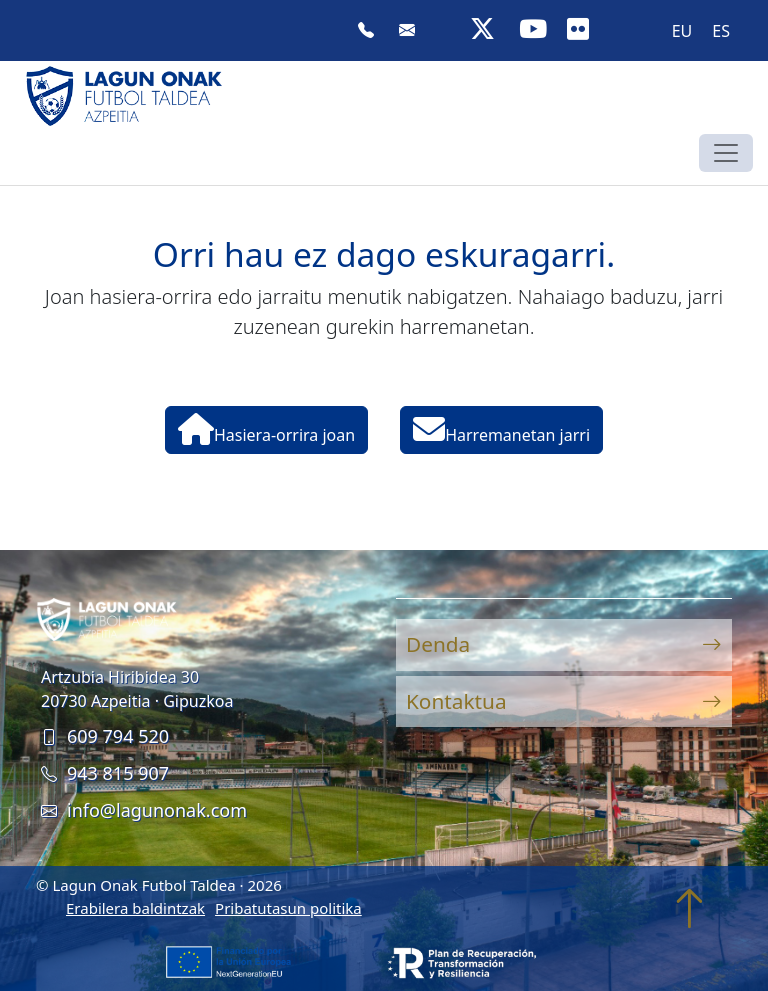 The image size is (768, 991). What do you see at coordinates (105, 773) in the screenshot?
I see `943 815 907` at bounding box center [105, 773].